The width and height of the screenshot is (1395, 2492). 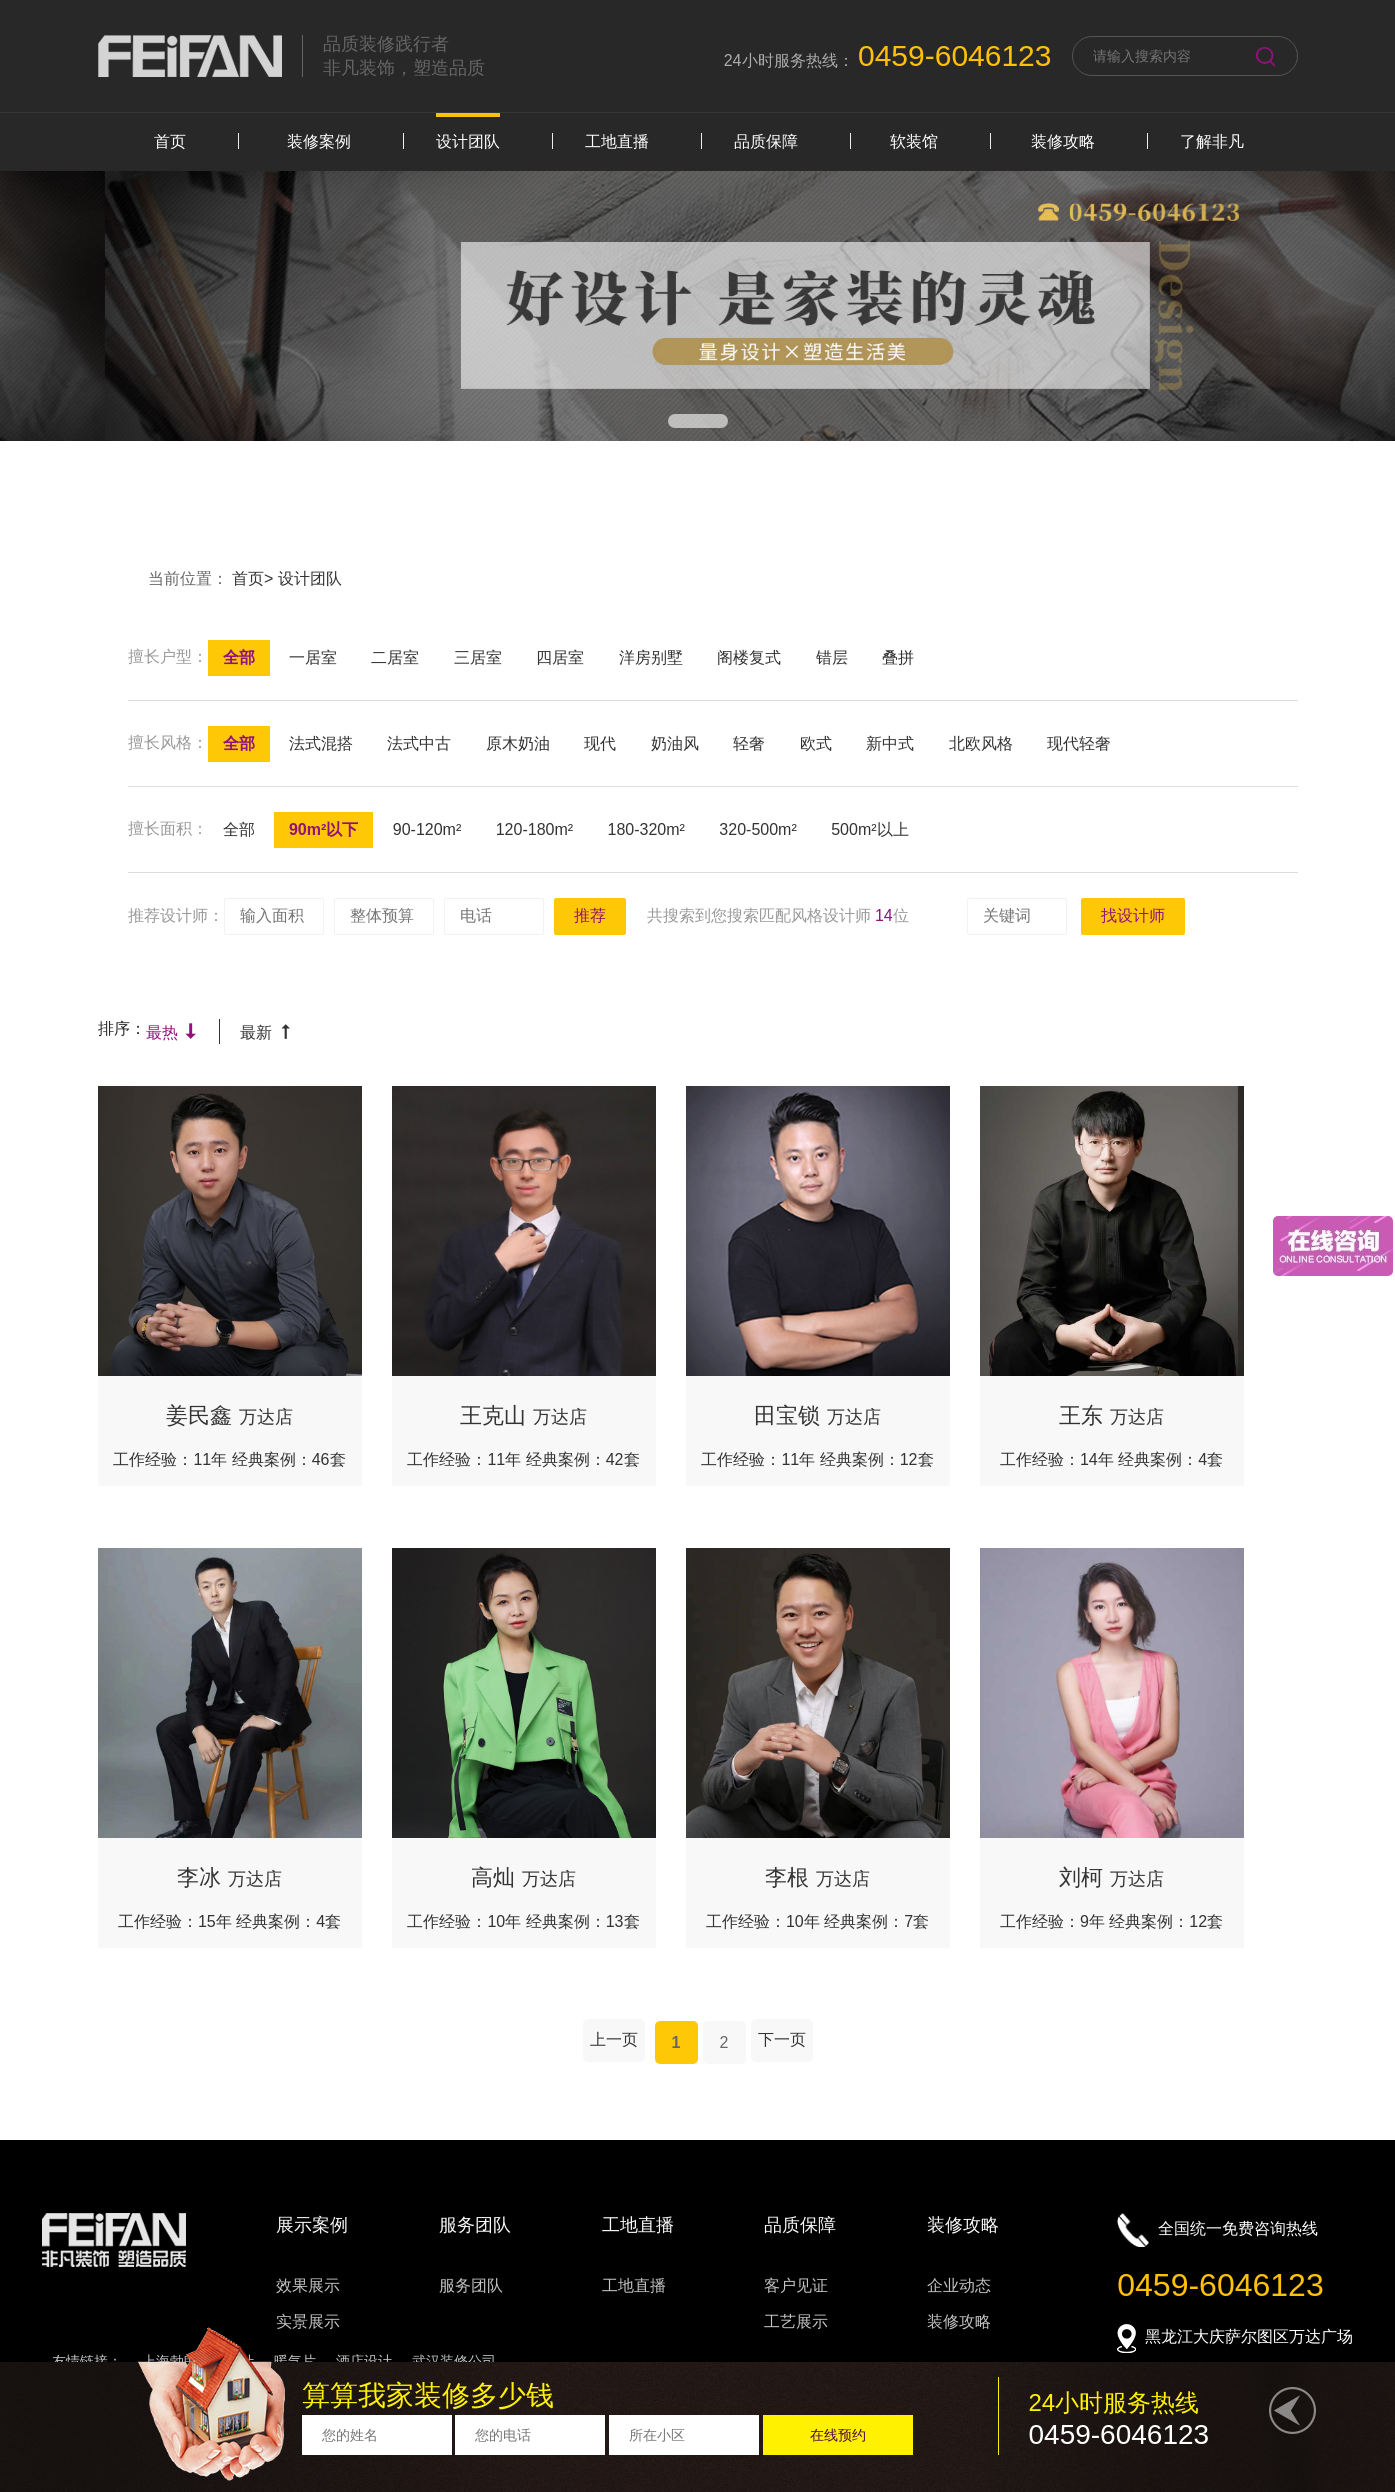 What do you see at coordinates (323, 829) in the screenshot?
I see `90m²以下` at bounding box center [323, 829].